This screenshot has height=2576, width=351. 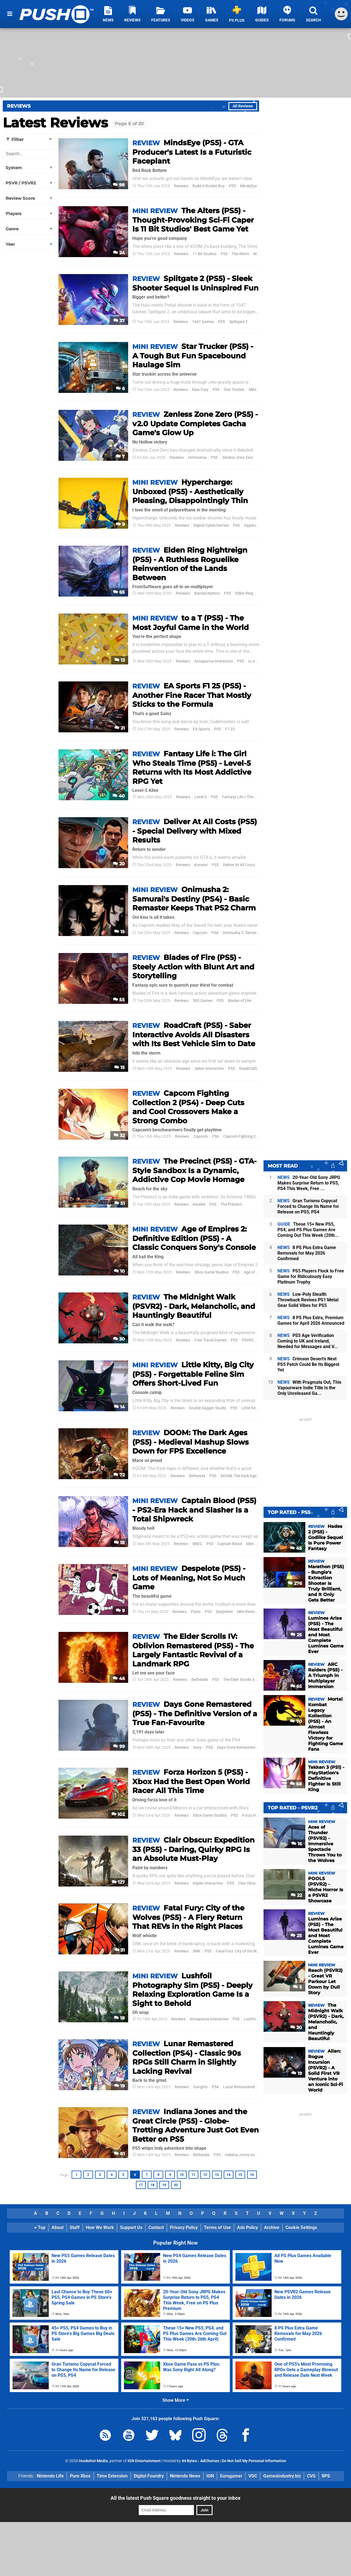 I want to click on Terms of Use, so click(x=217, y=2227).